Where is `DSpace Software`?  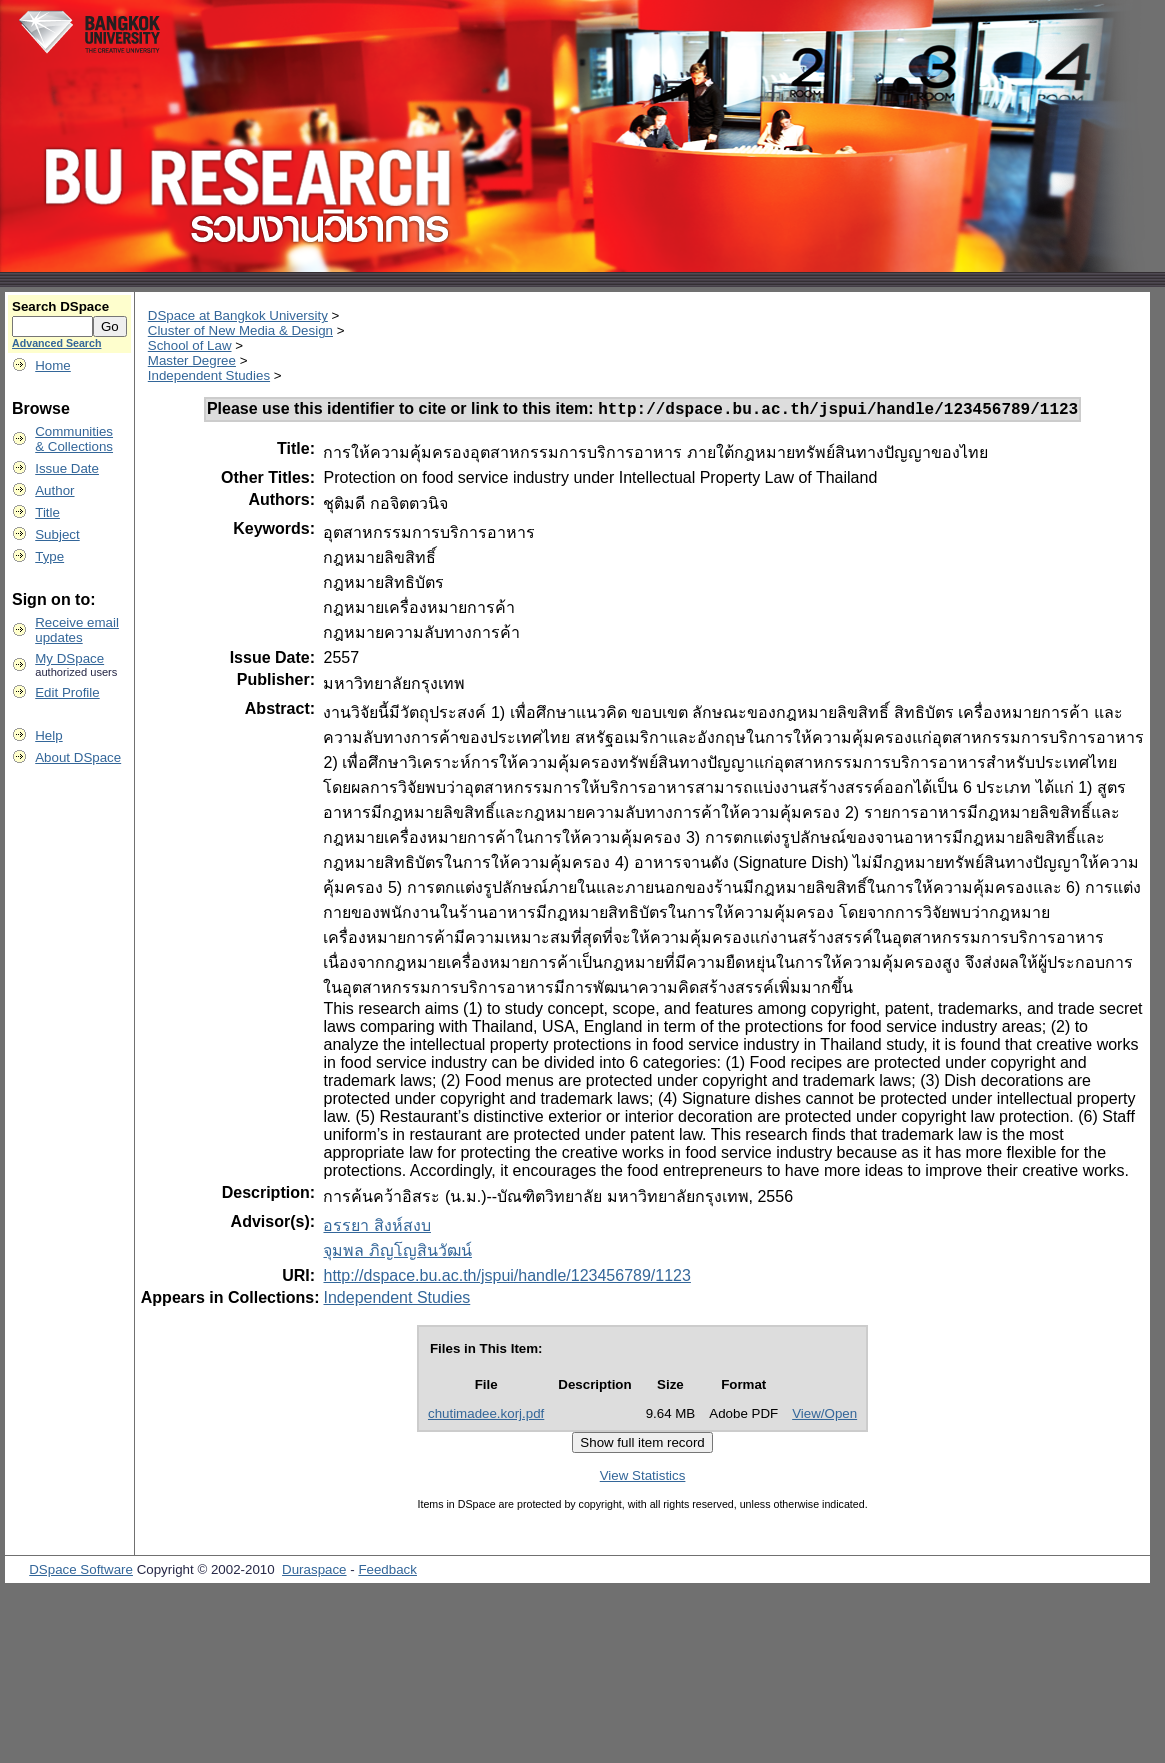 DSpace Software is located at coordinates (81, 1572).